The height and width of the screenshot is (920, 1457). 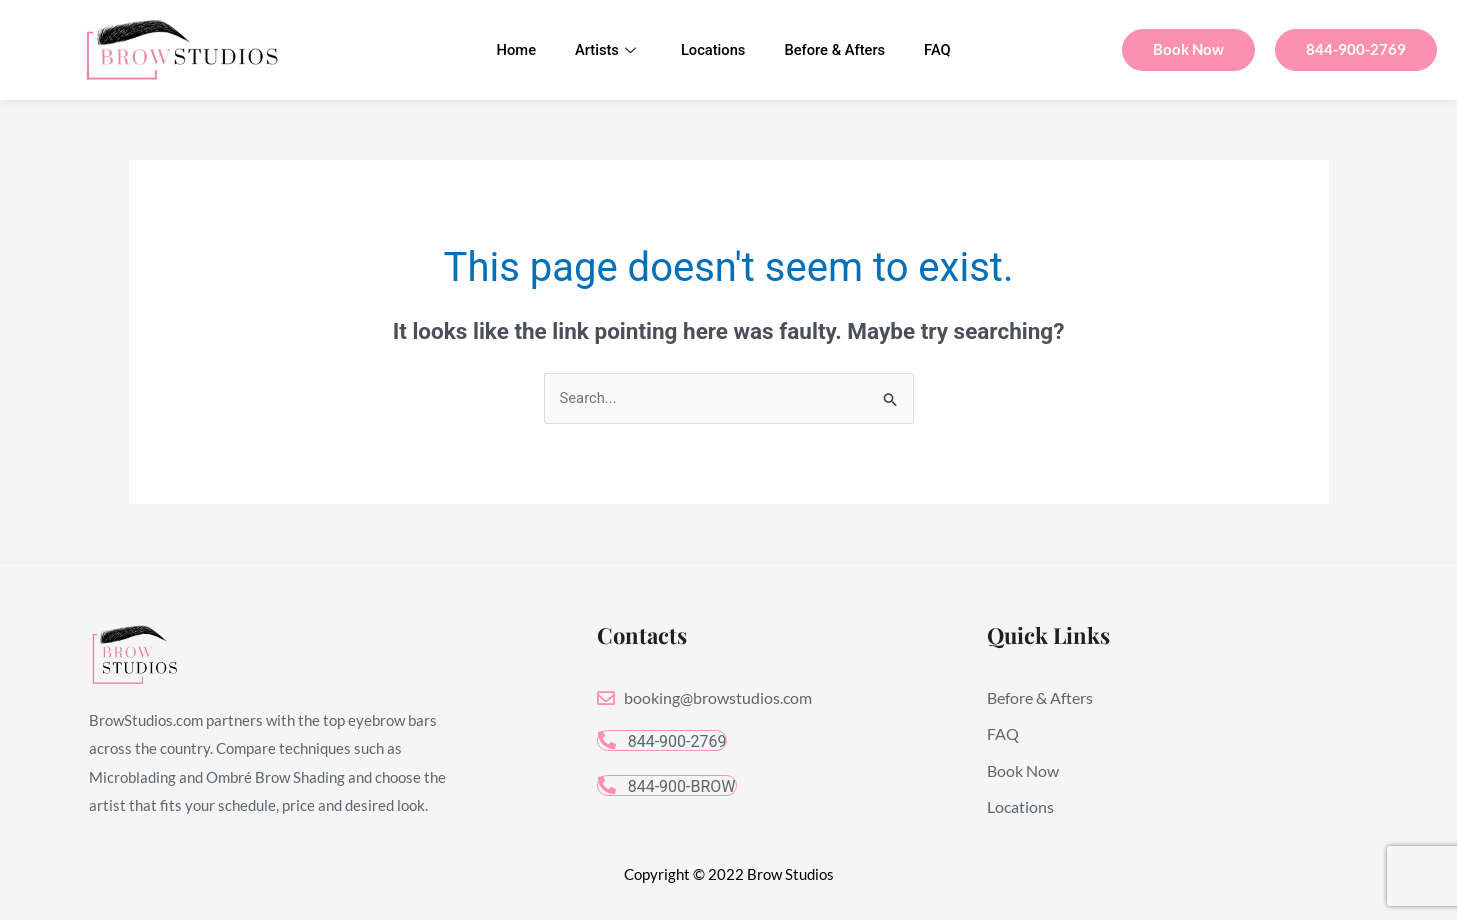 What do you see at coordinates (512, 50) in the screenshot?
I see `Home` at bounding box center [512, 50].